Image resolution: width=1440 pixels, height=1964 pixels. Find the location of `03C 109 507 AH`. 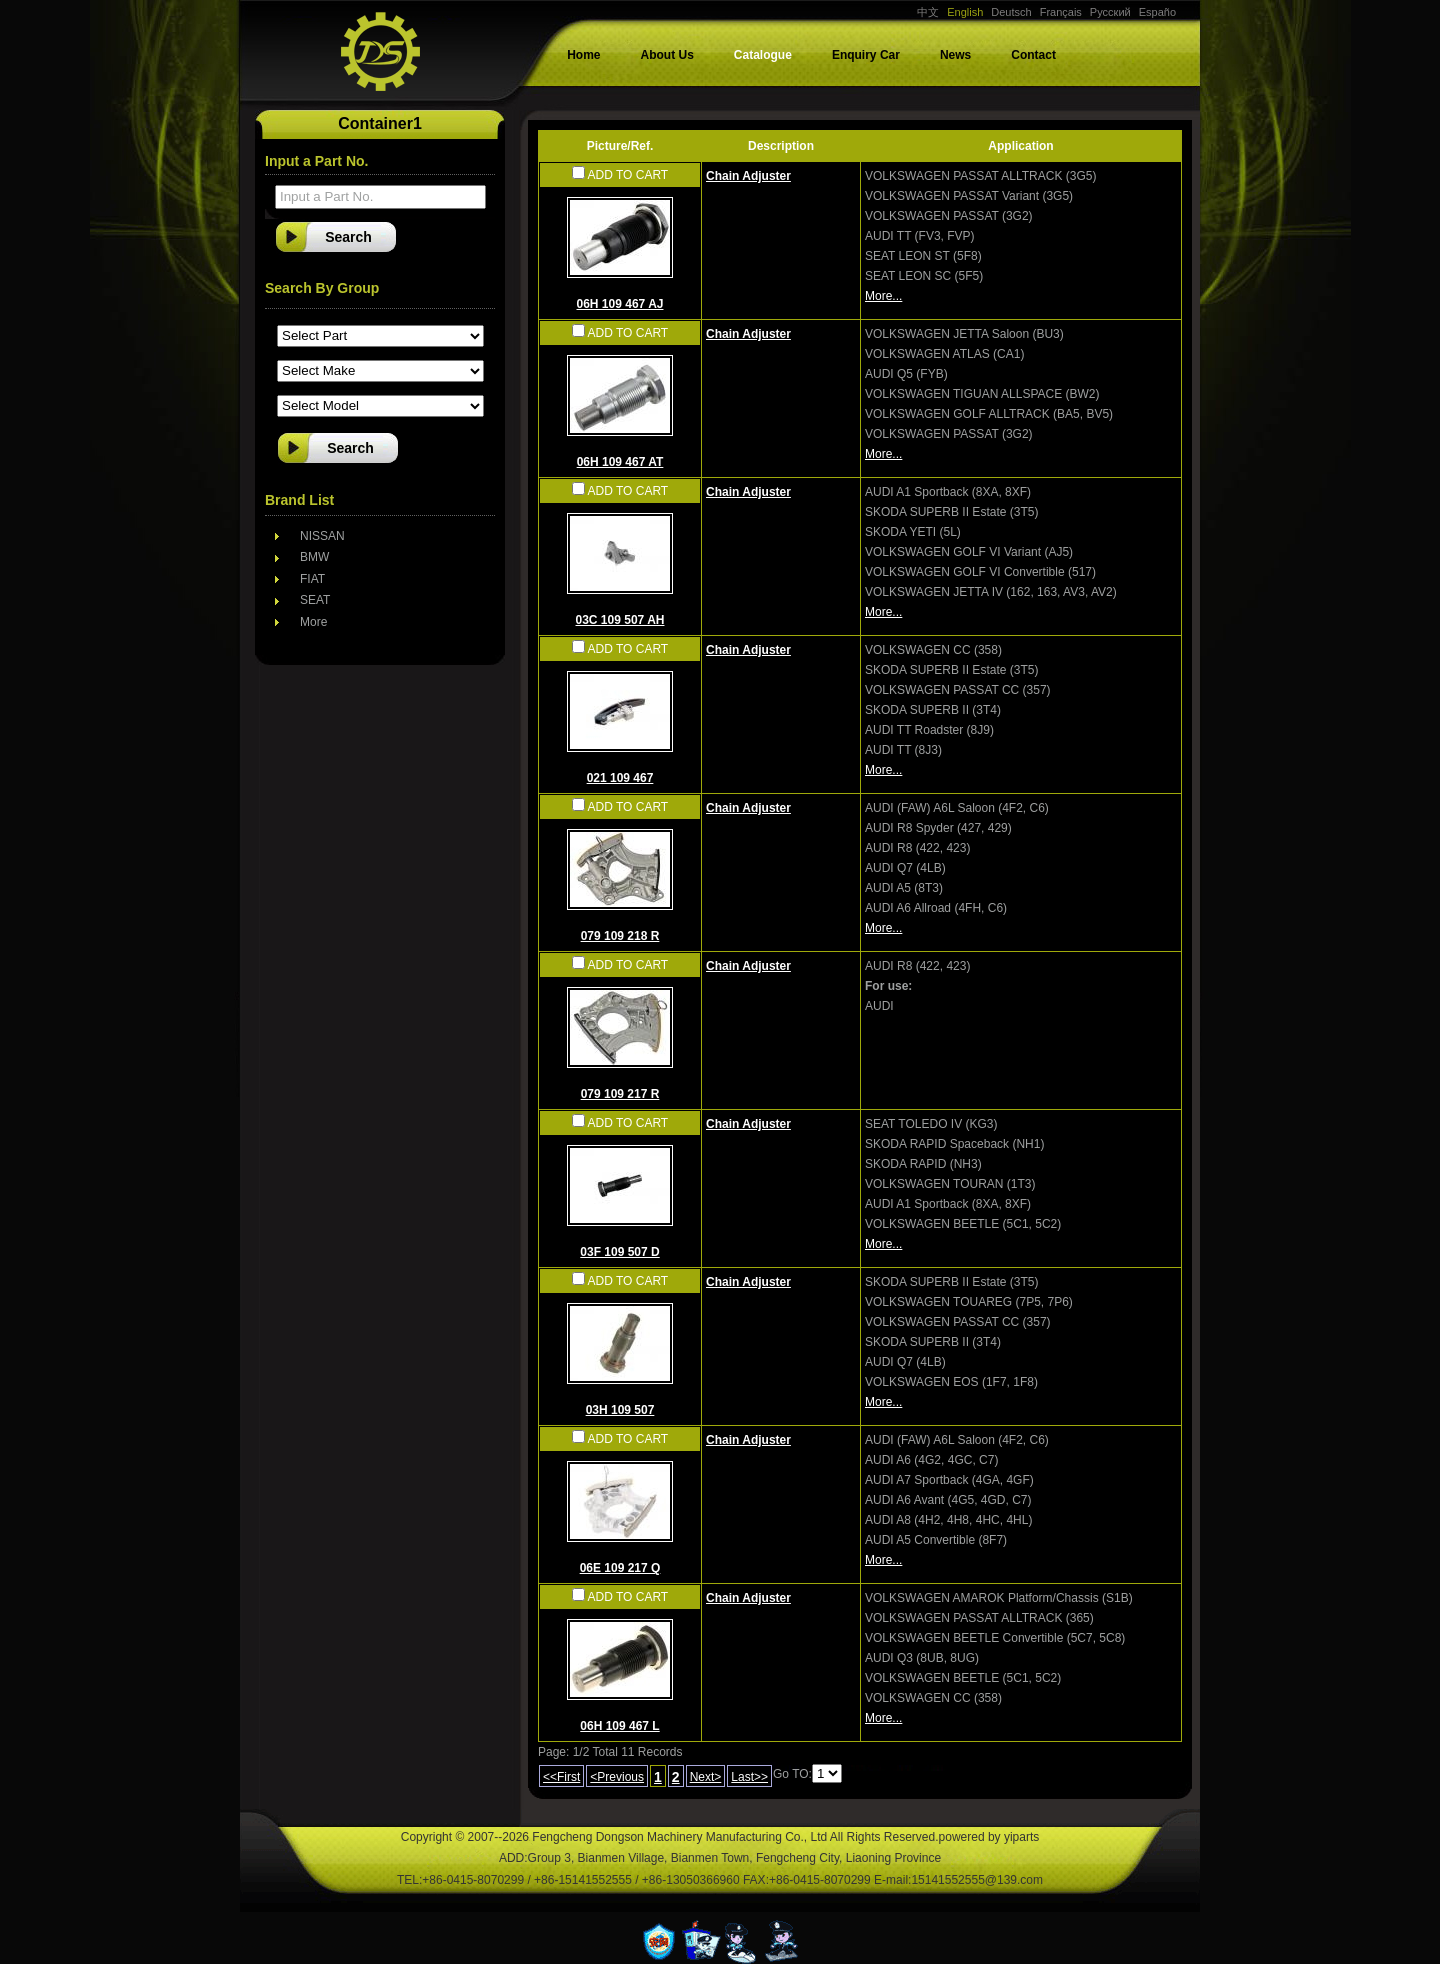

03C 109 507 AH is located at coordinates (620, 620).